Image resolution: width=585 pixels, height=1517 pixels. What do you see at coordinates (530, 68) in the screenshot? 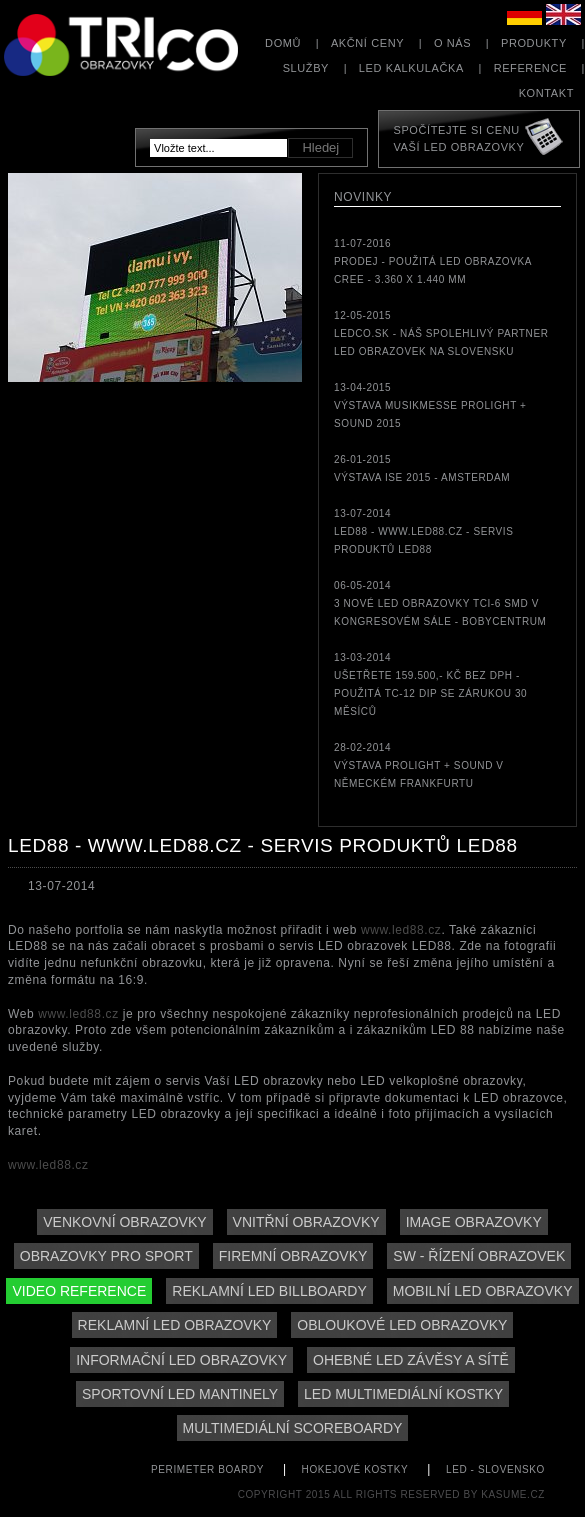
I see `Reference` at bounding box center [530, 68].